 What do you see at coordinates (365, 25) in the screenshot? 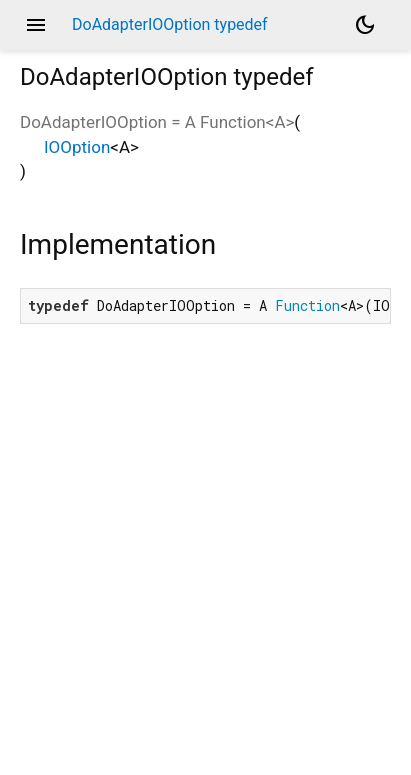
I see `[Light and dark mode toggle]` at bounding box center [365, 25].